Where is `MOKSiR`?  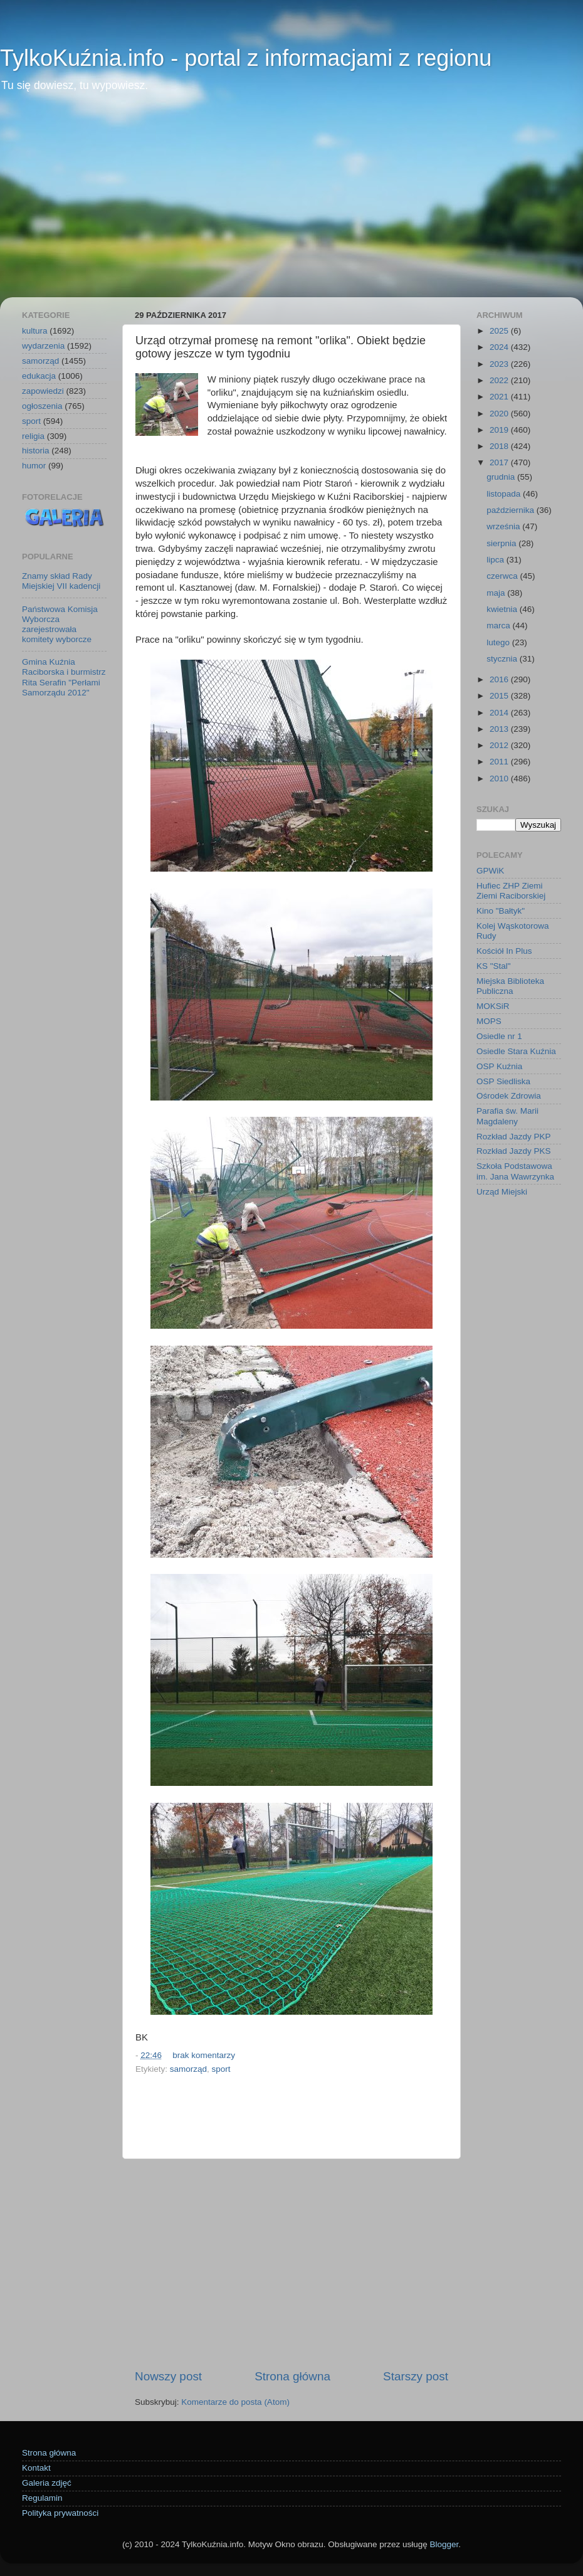
MOKSiR is located at coordinates (493, 1006).